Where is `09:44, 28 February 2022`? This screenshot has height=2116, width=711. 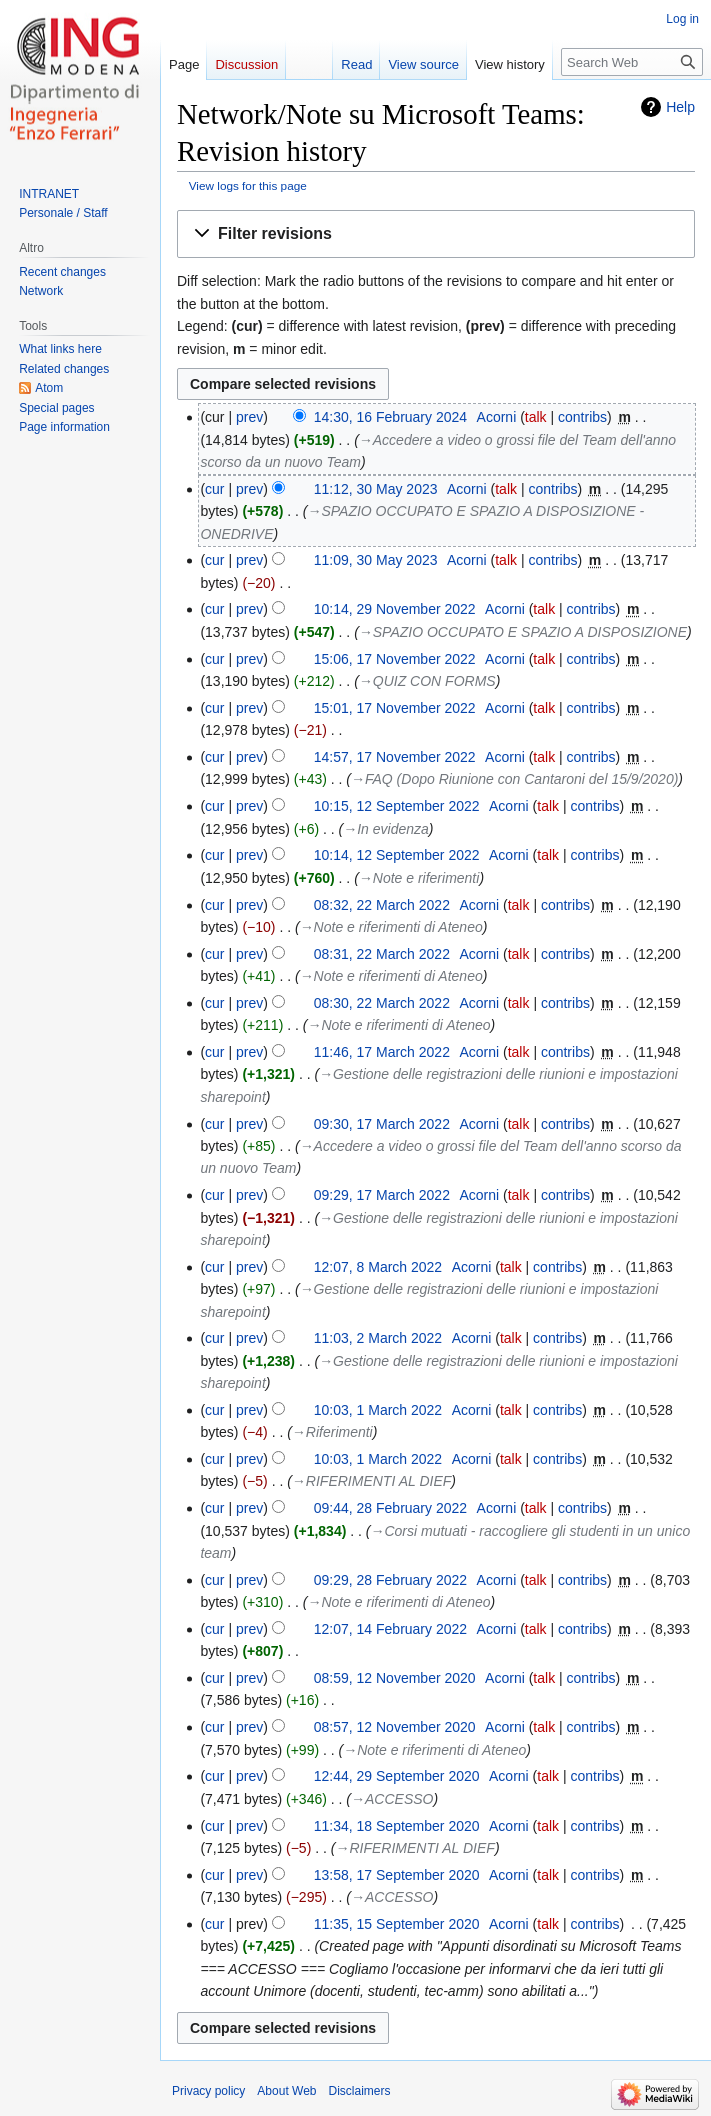
09:44, 28 February 2022 is located at coordinates (390, 1508).